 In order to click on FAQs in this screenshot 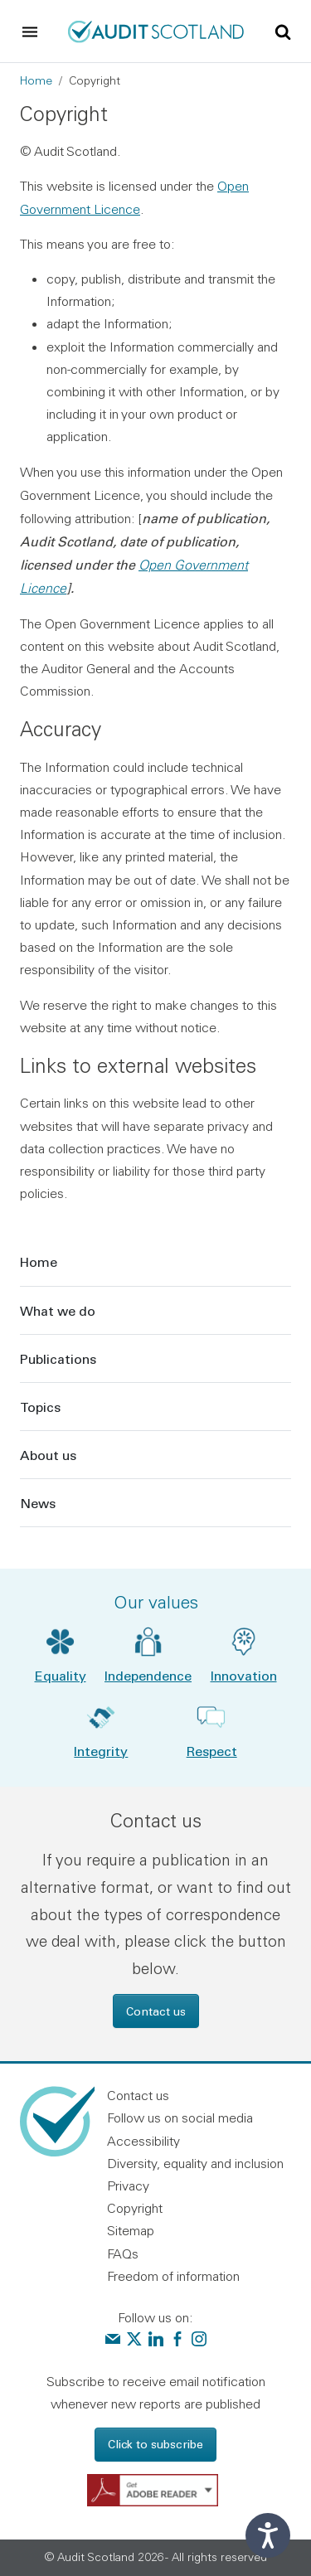, I will do `click(122, 2253)`.